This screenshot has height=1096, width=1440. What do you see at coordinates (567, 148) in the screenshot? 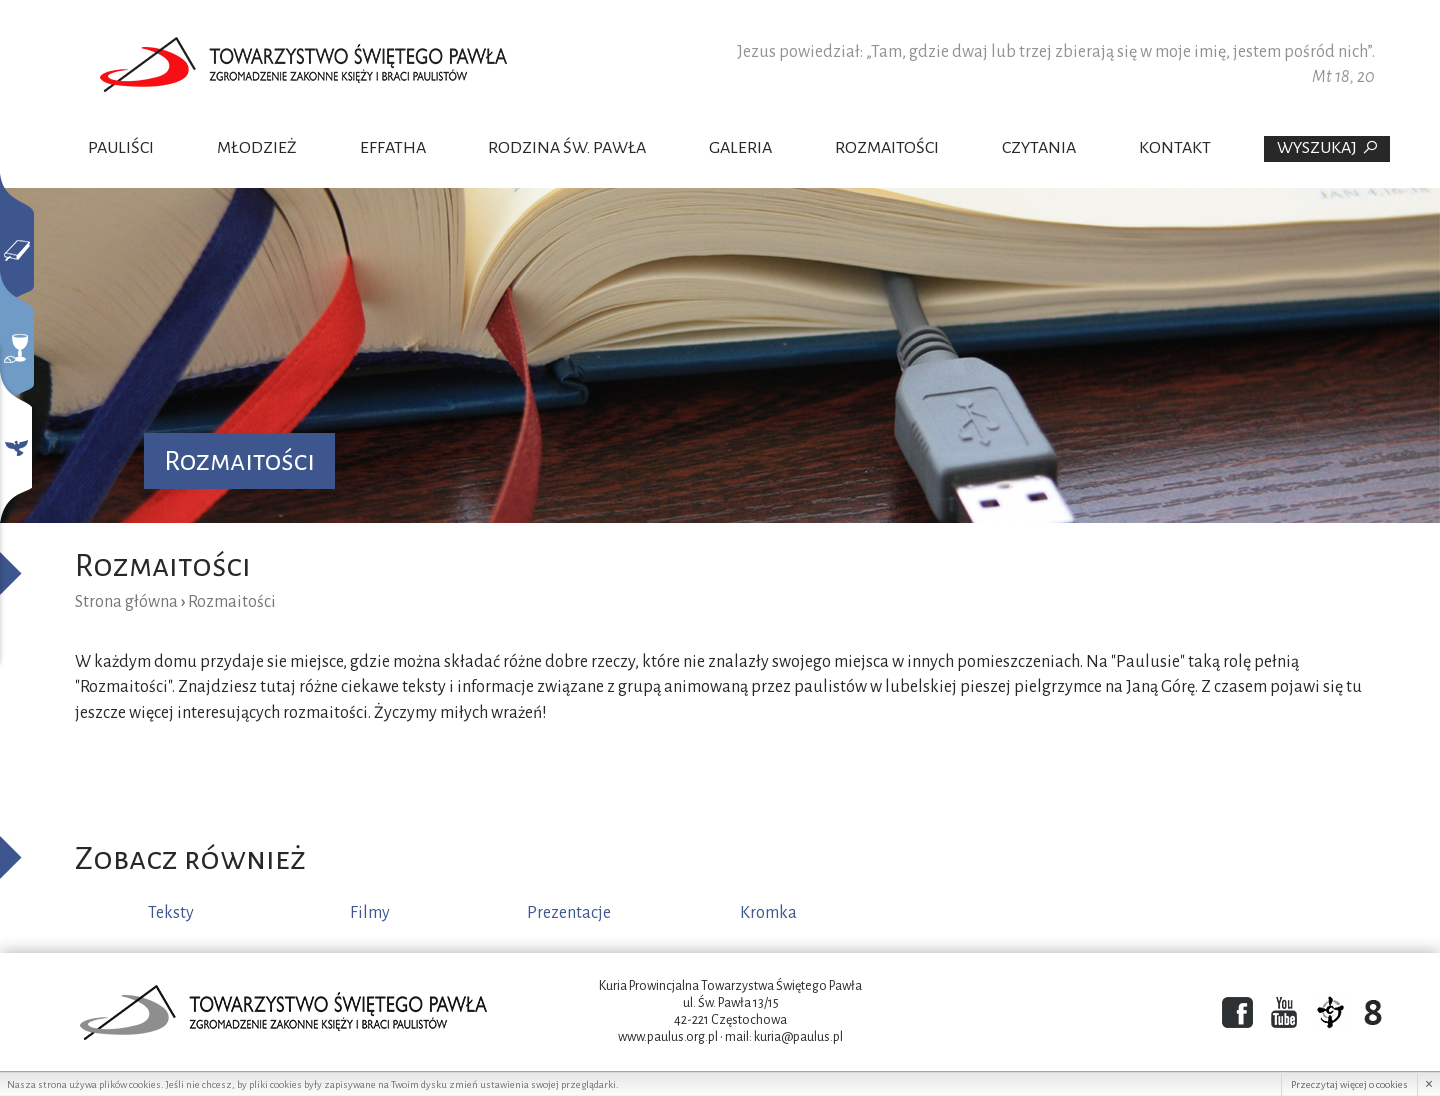
I see `Rodzina Św. Pawła` at bounding box center [567, 148].